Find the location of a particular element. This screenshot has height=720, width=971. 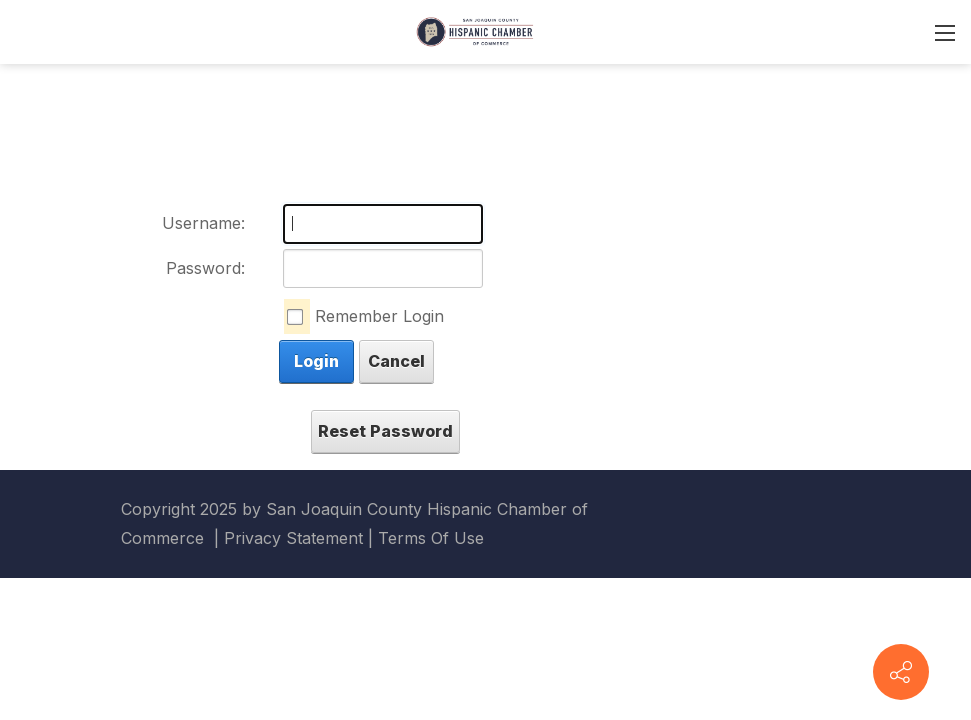

Username: is located at coordinates (203, 223).